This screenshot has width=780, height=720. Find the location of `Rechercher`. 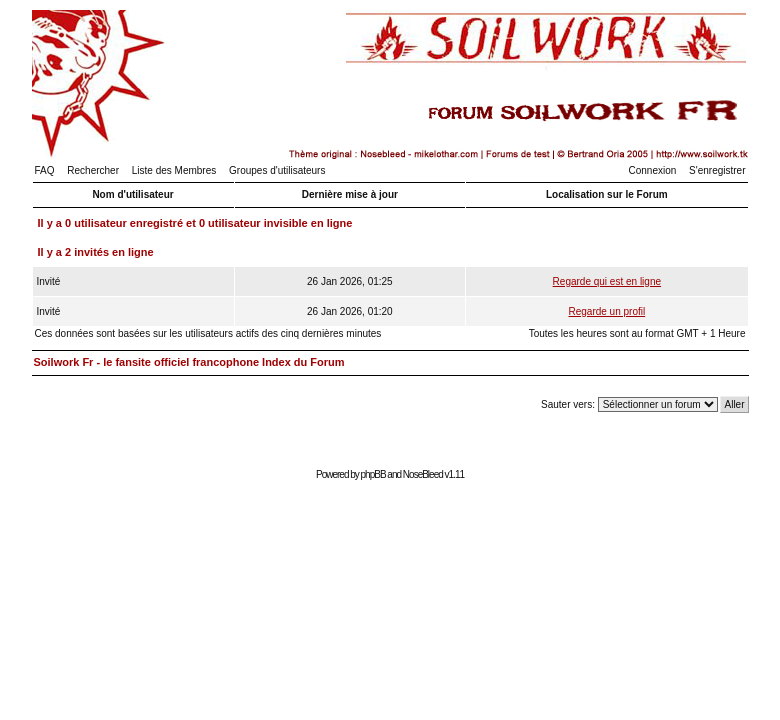

Rechercher is located at coordinates (93, 170).